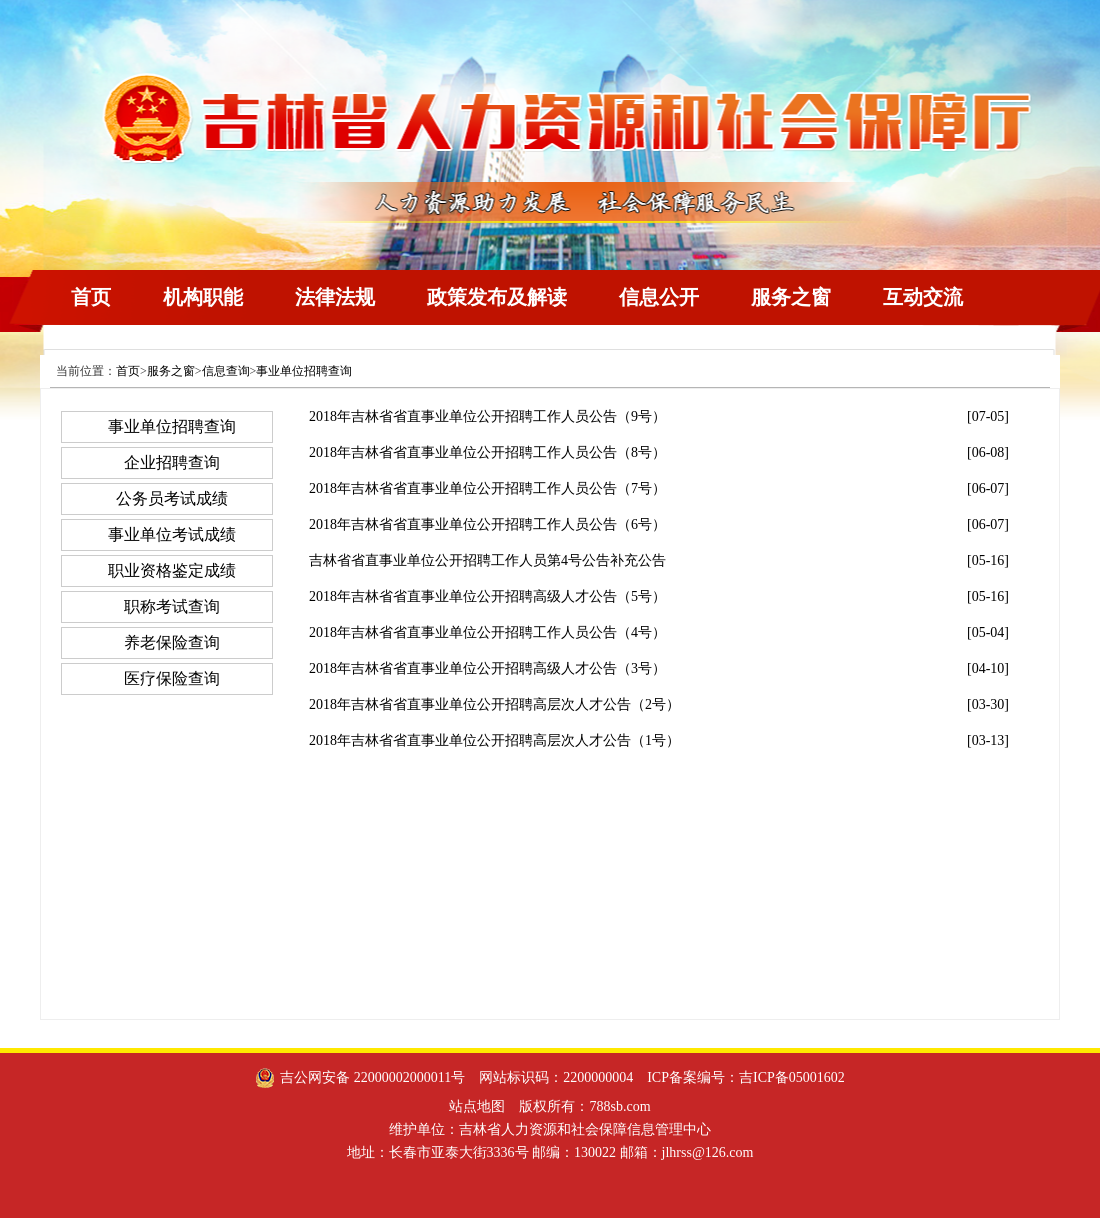 This screenshot has height=1218, width=1100. I want to click on 2018年吉林省省直事业单位公开招聘高层次人才公告（2号）, so click(494, 704).